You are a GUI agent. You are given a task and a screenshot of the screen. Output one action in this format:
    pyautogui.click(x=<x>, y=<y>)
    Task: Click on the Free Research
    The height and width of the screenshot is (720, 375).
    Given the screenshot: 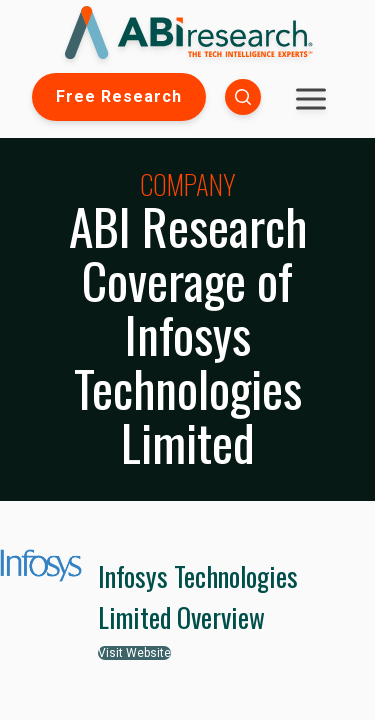 What is the action you would take?
    pyautogui.click(x=119, y=96)
    